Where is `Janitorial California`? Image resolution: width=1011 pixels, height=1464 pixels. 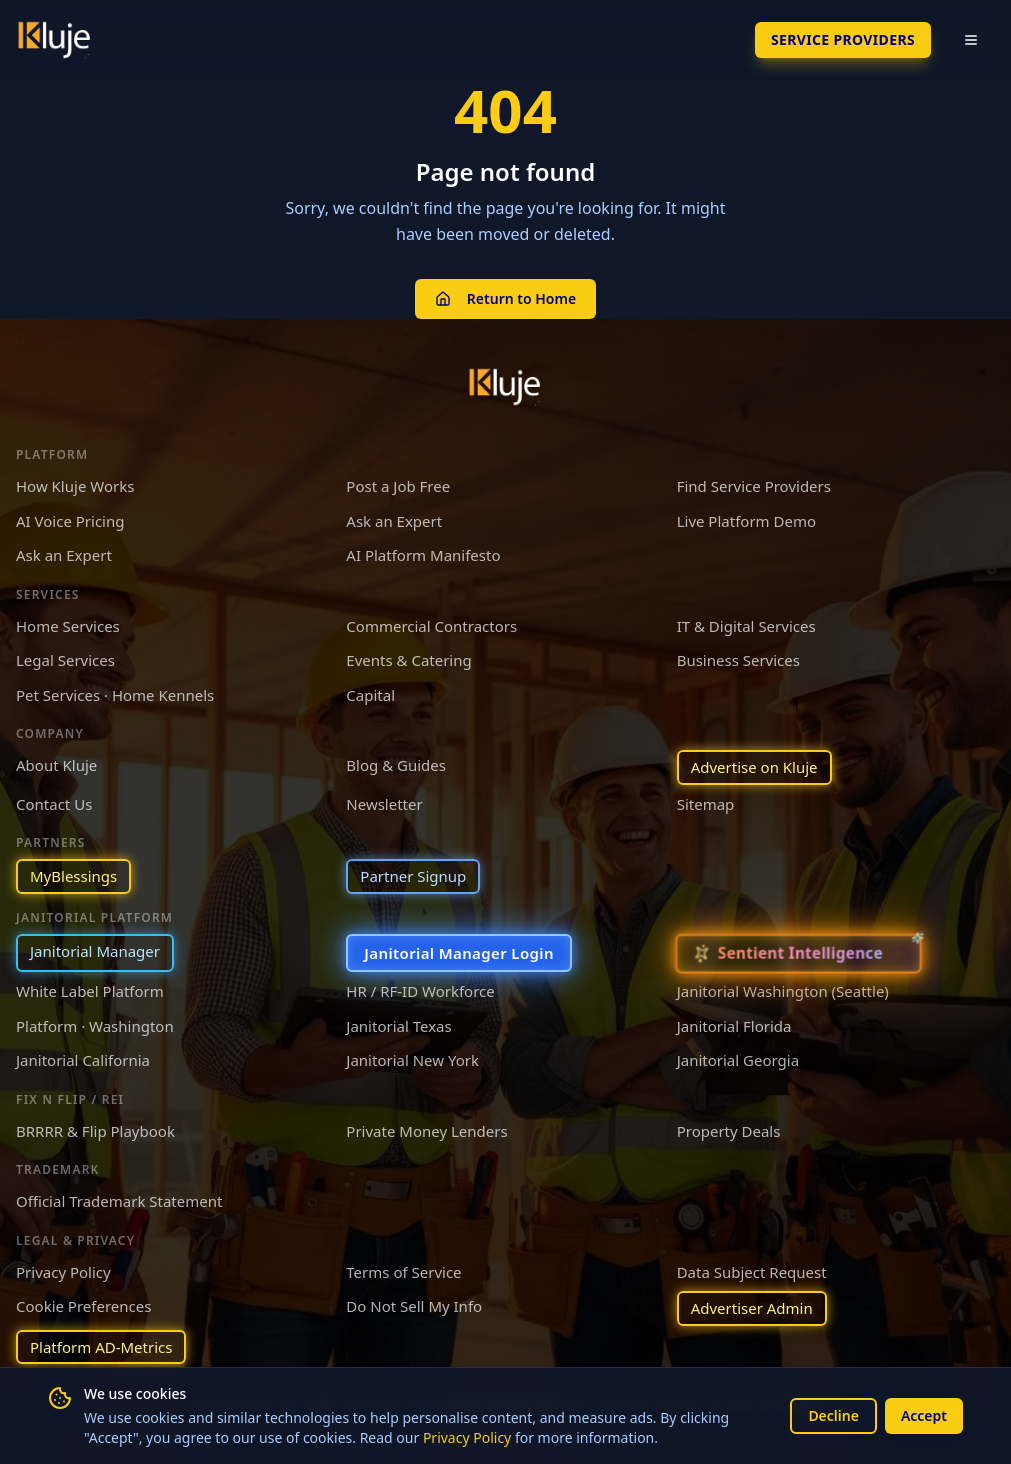 Janitorial California is located at coordinates (83, 1060).